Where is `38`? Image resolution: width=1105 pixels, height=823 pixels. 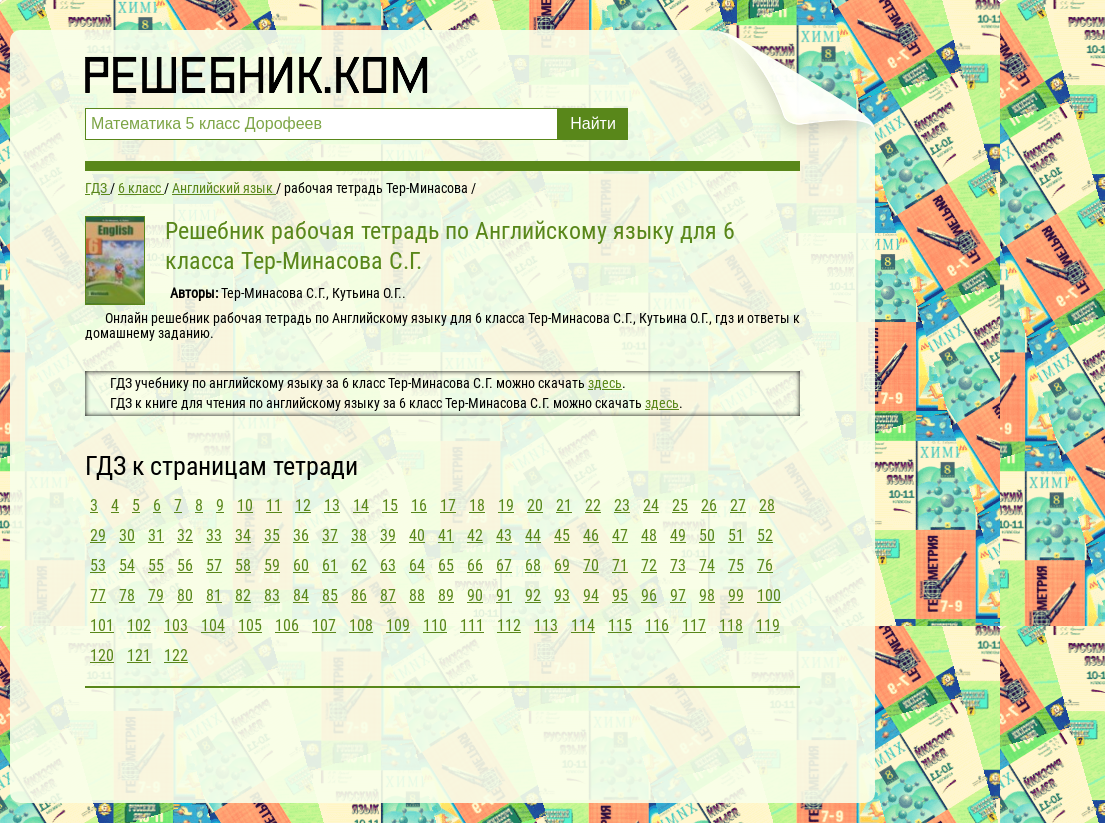 38 is located at coordinates (359, 535).